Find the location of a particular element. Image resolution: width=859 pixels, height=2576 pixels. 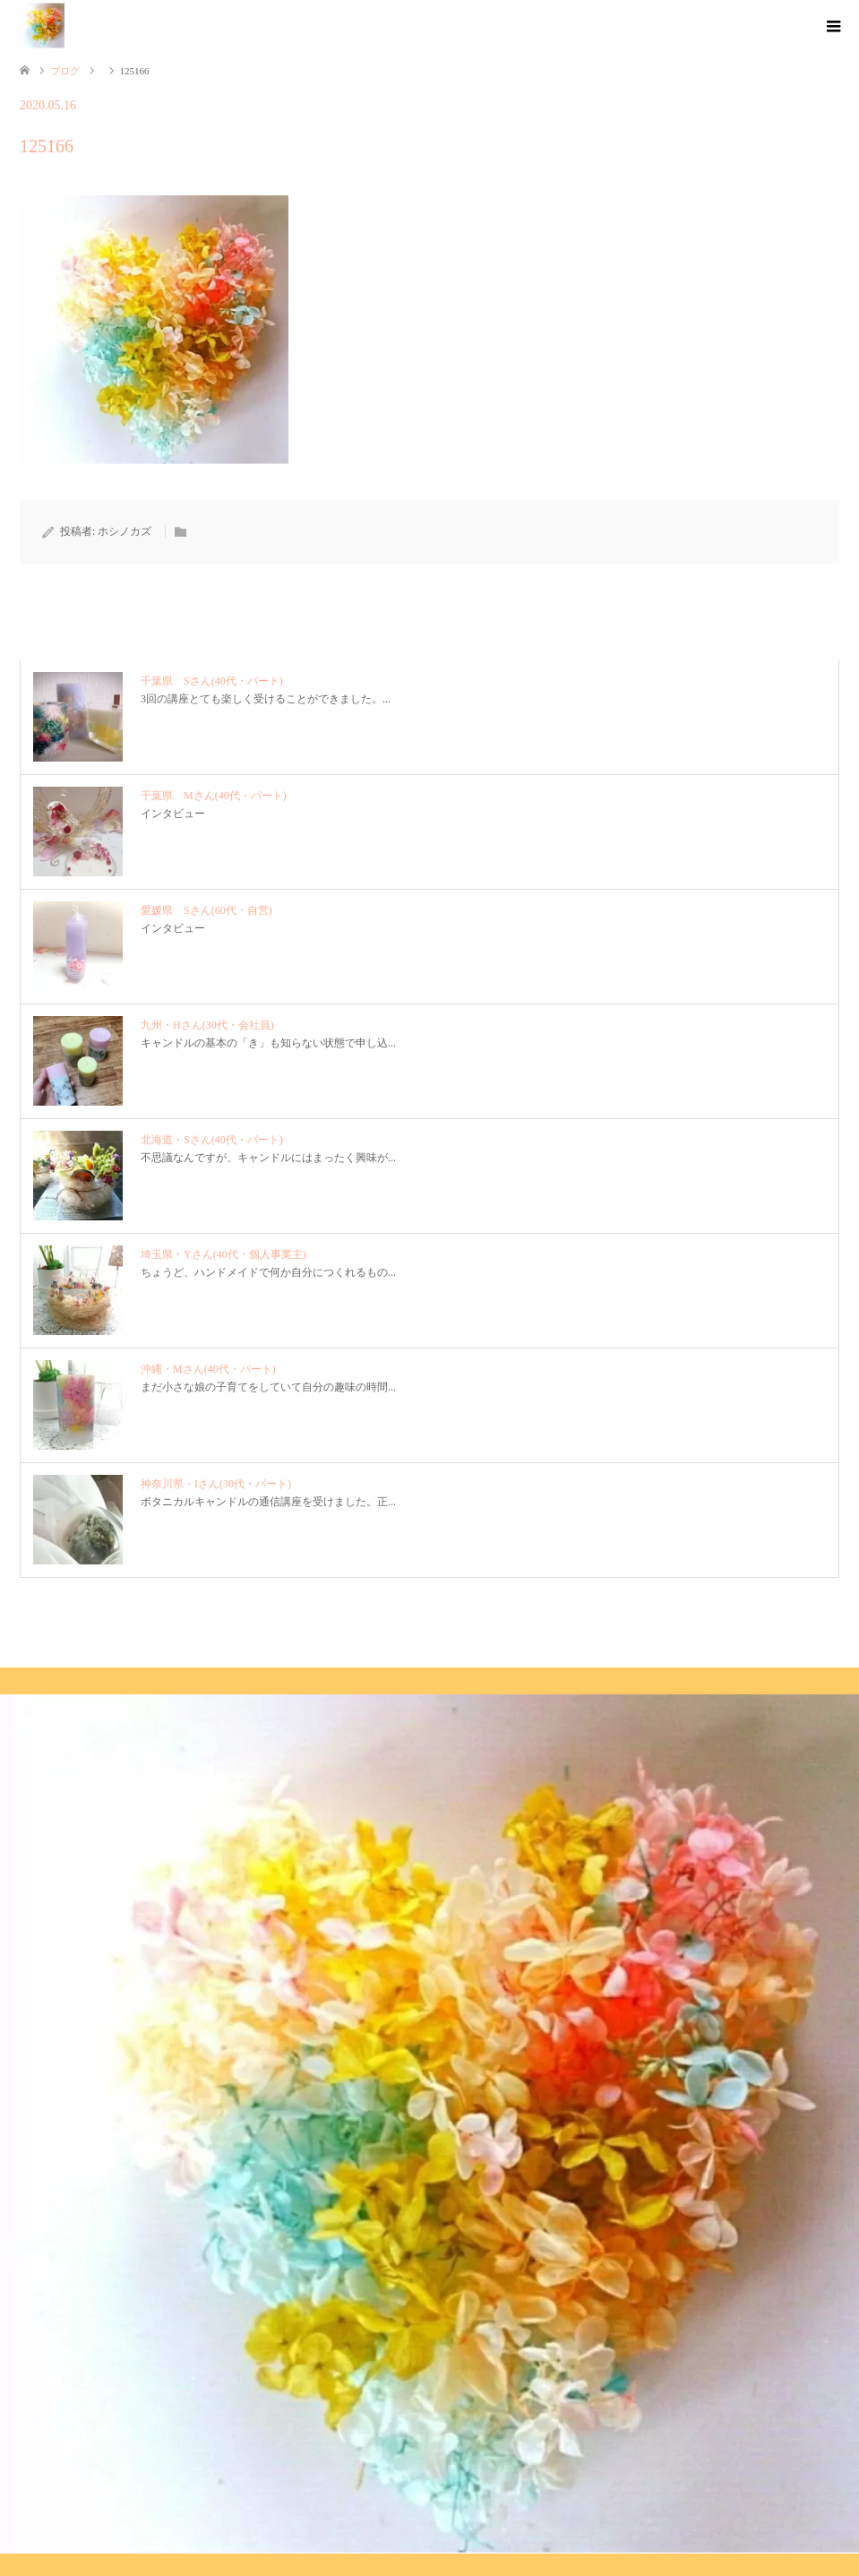

ホシノカズ is located at coordinates (124, 531).